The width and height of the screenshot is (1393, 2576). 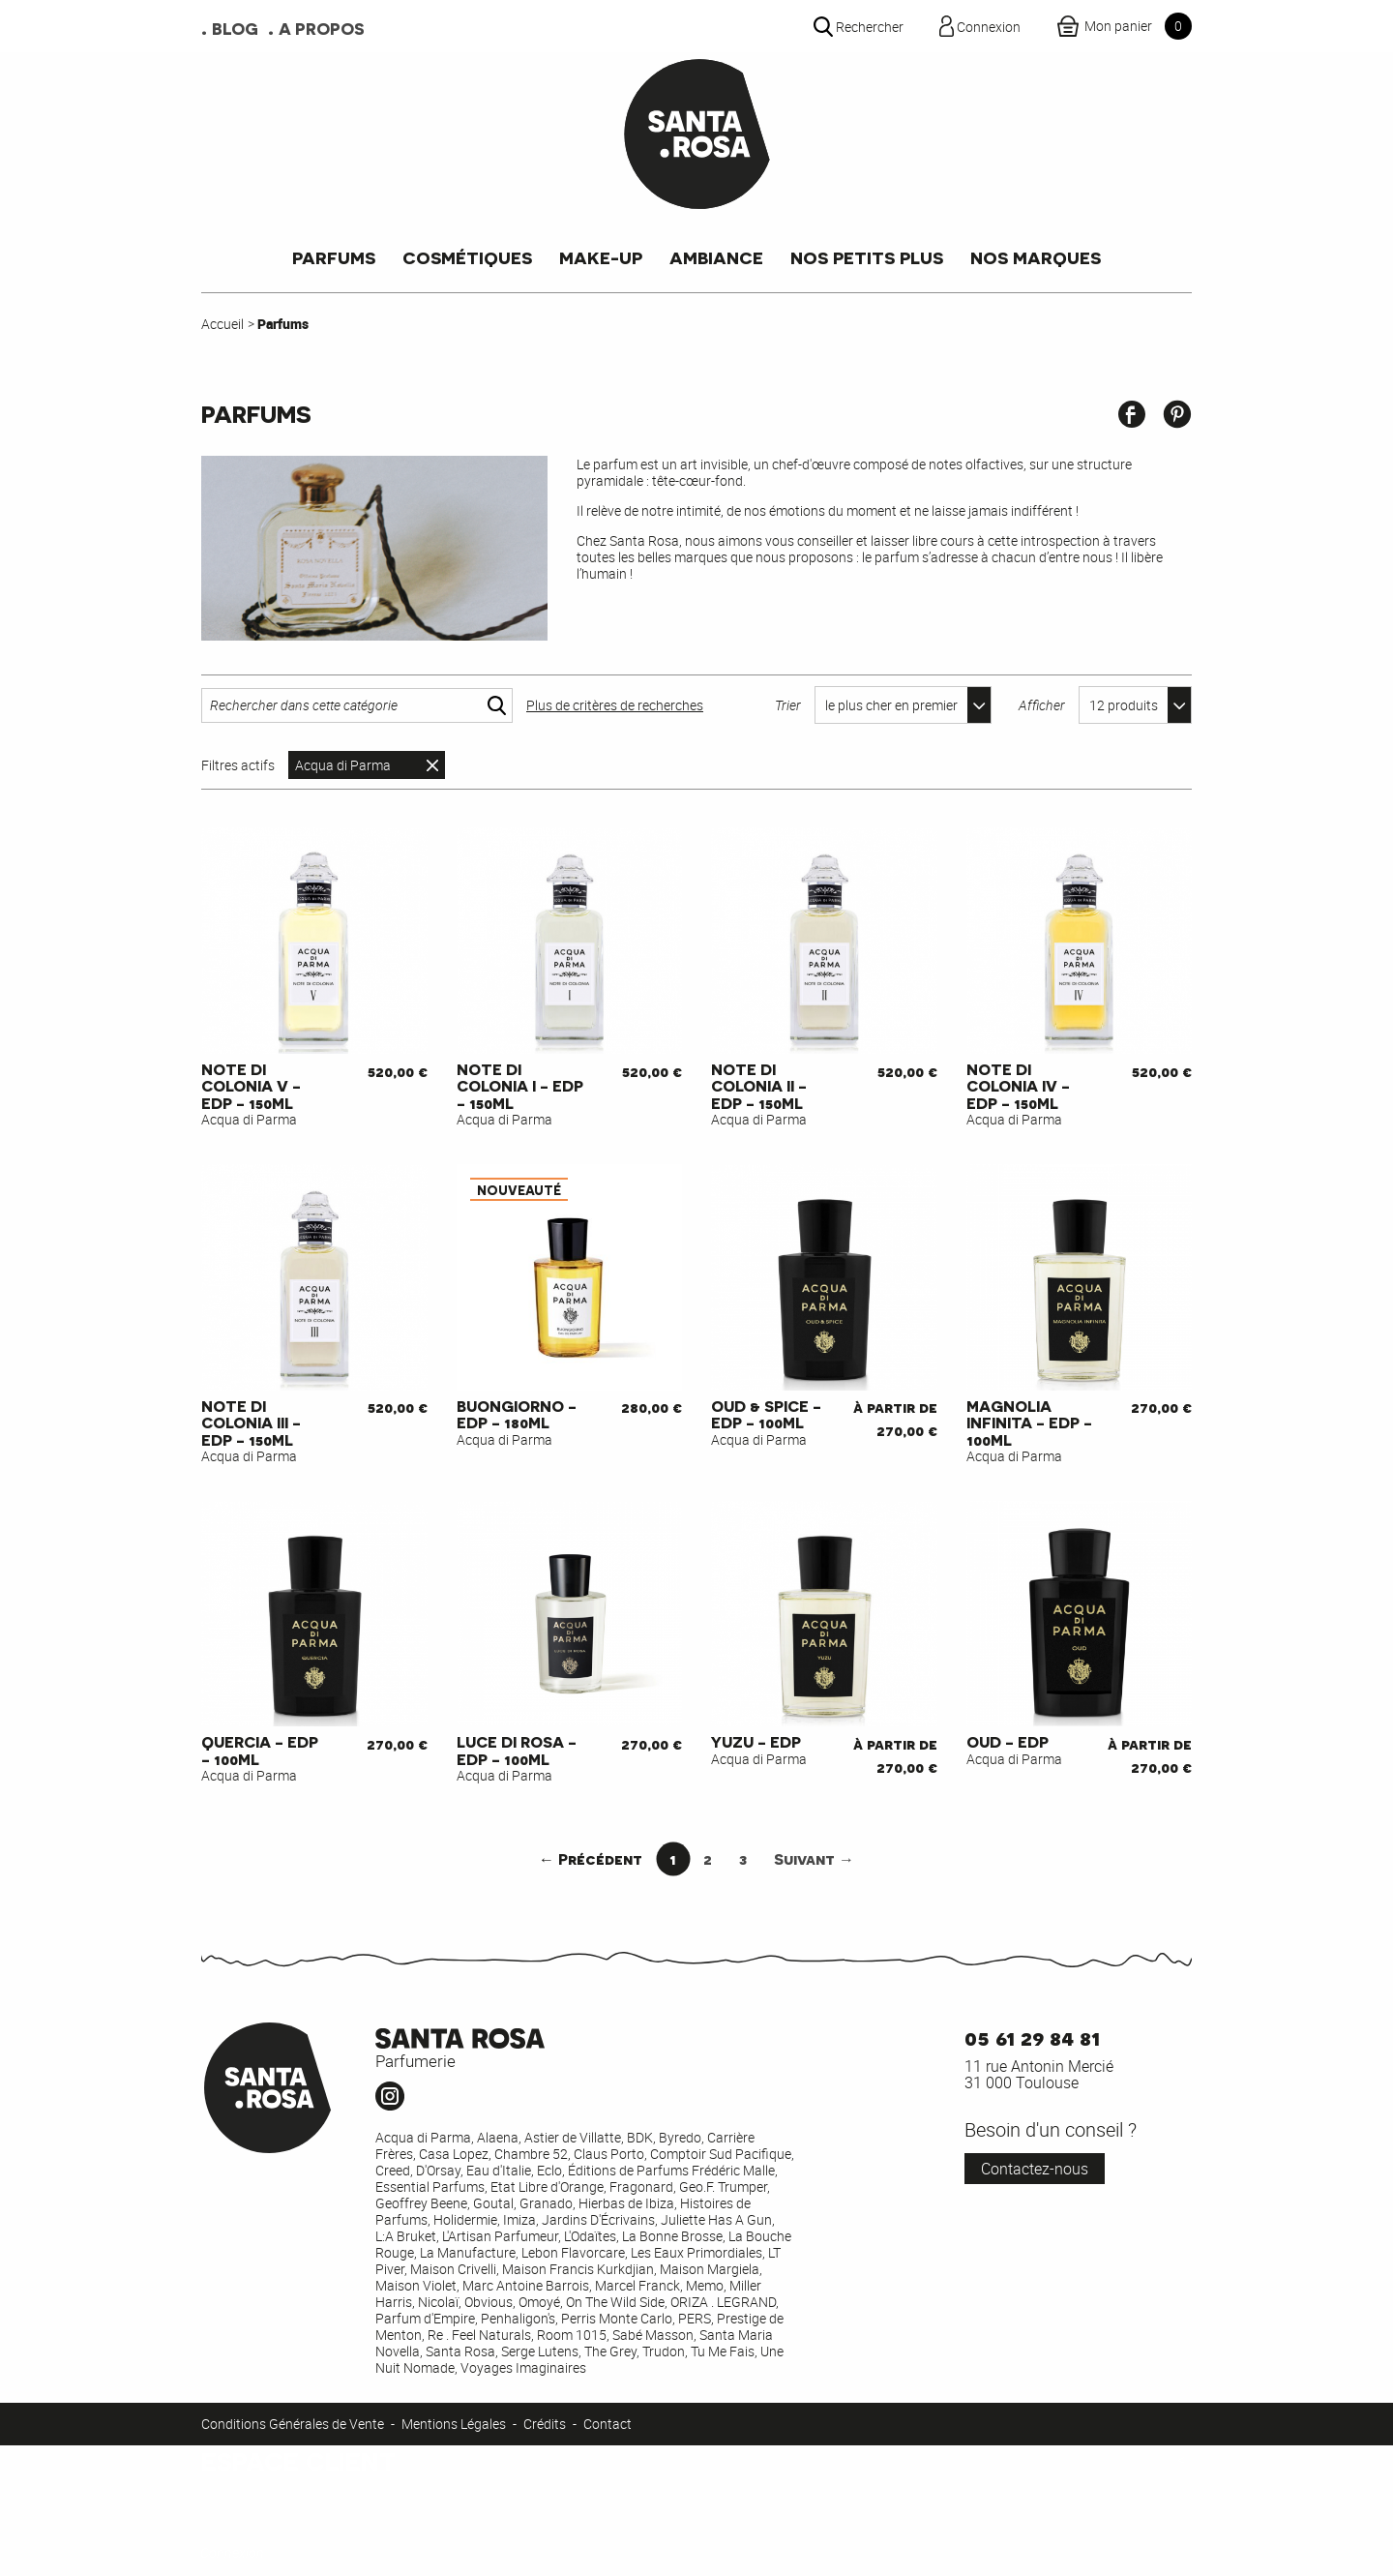 What do you see at coordinates (232, 2552) in the screenshot?
I see `Connexion` at bounding box center [232, 2552].